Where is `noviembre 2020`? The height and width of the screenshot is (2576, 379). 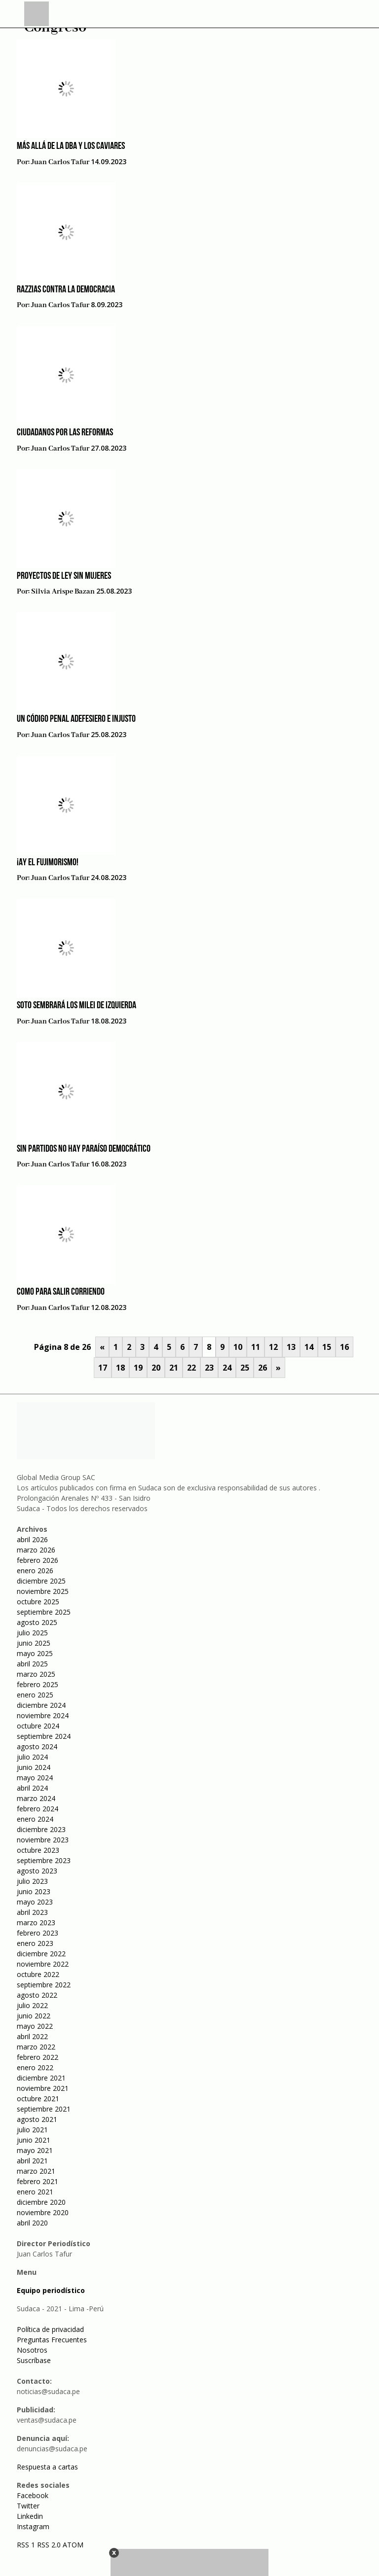
noviembre 2020 is located at coordinates (43, 2212).